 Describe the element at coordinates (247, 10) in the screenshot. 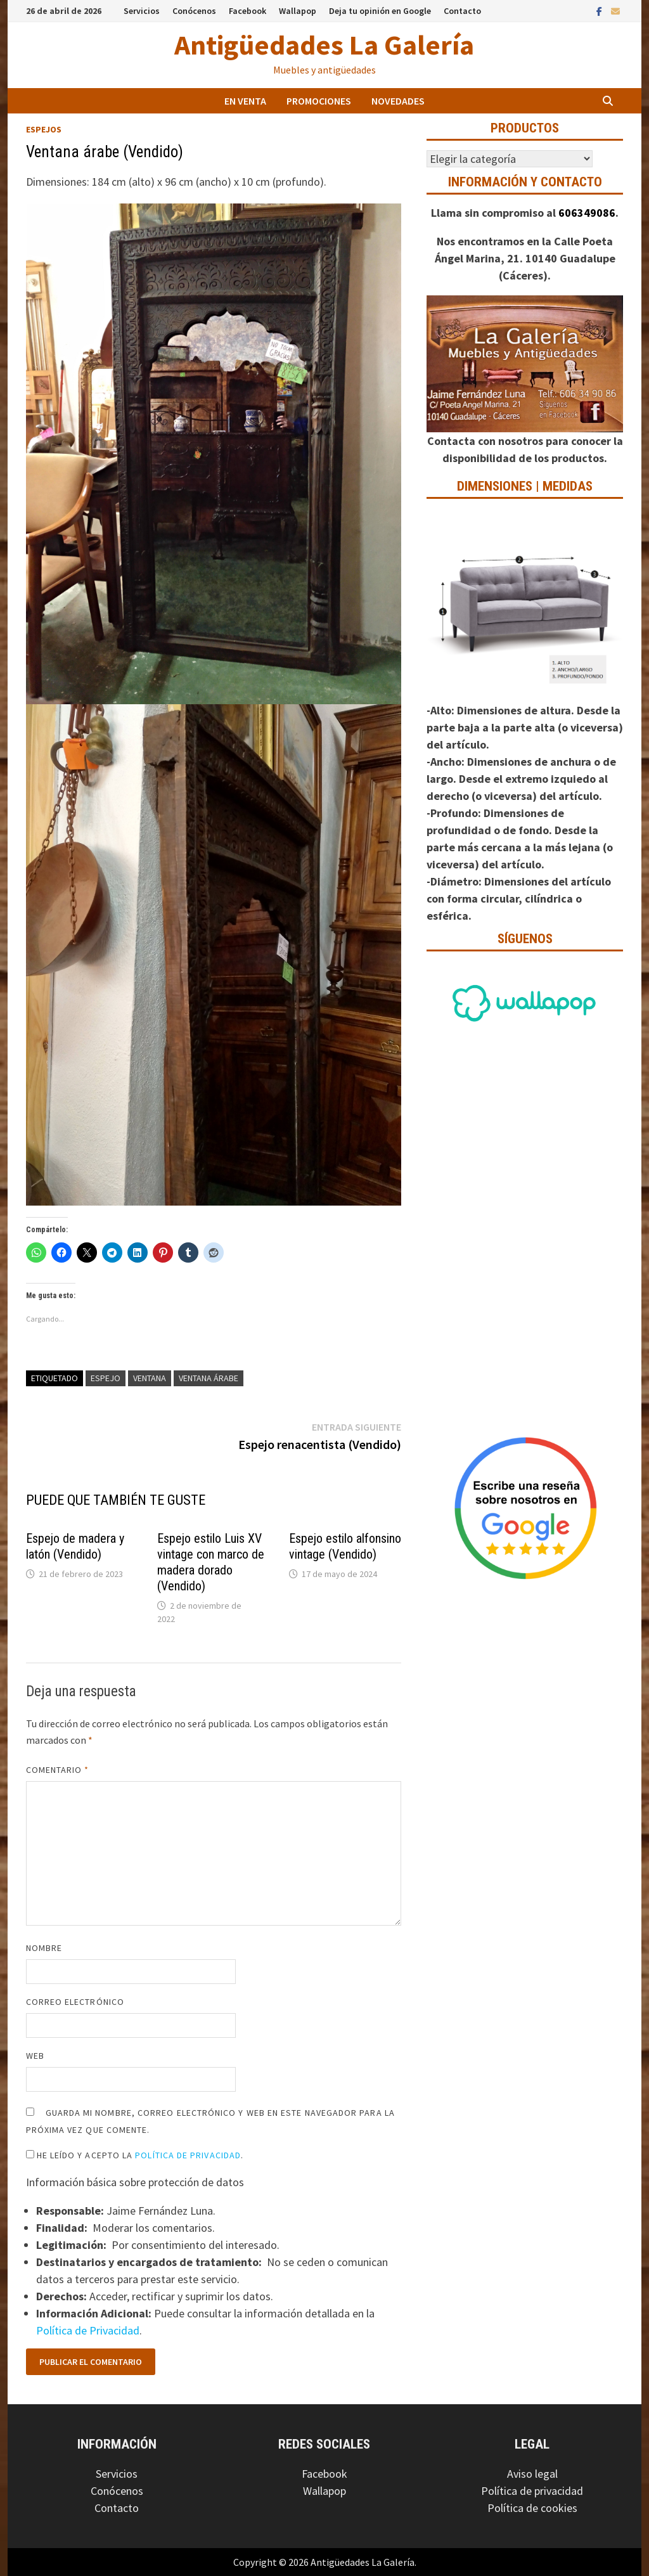

I see `Facebook` at that location.